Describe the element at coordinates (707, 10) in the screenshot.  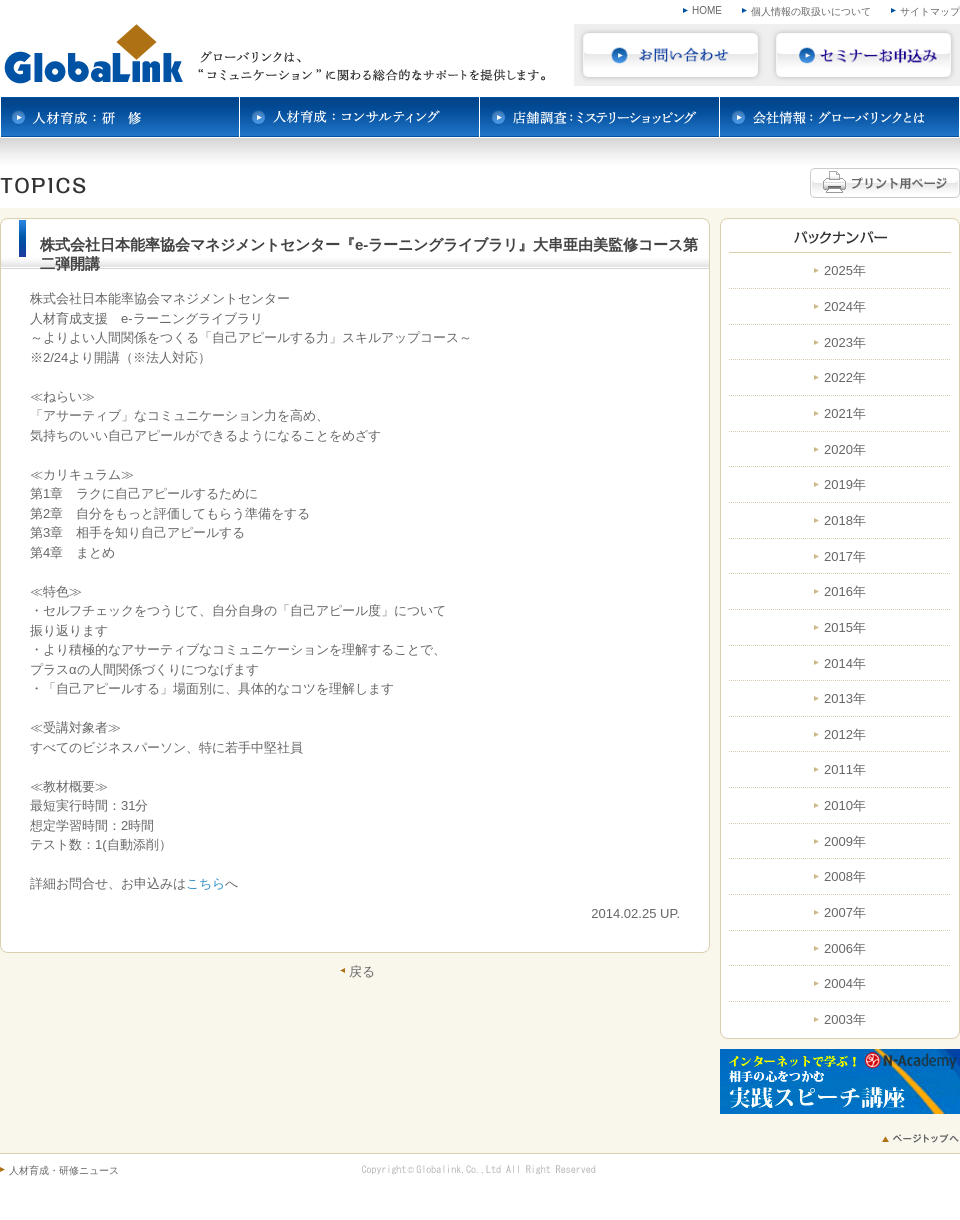
I see `HOME` at that location.